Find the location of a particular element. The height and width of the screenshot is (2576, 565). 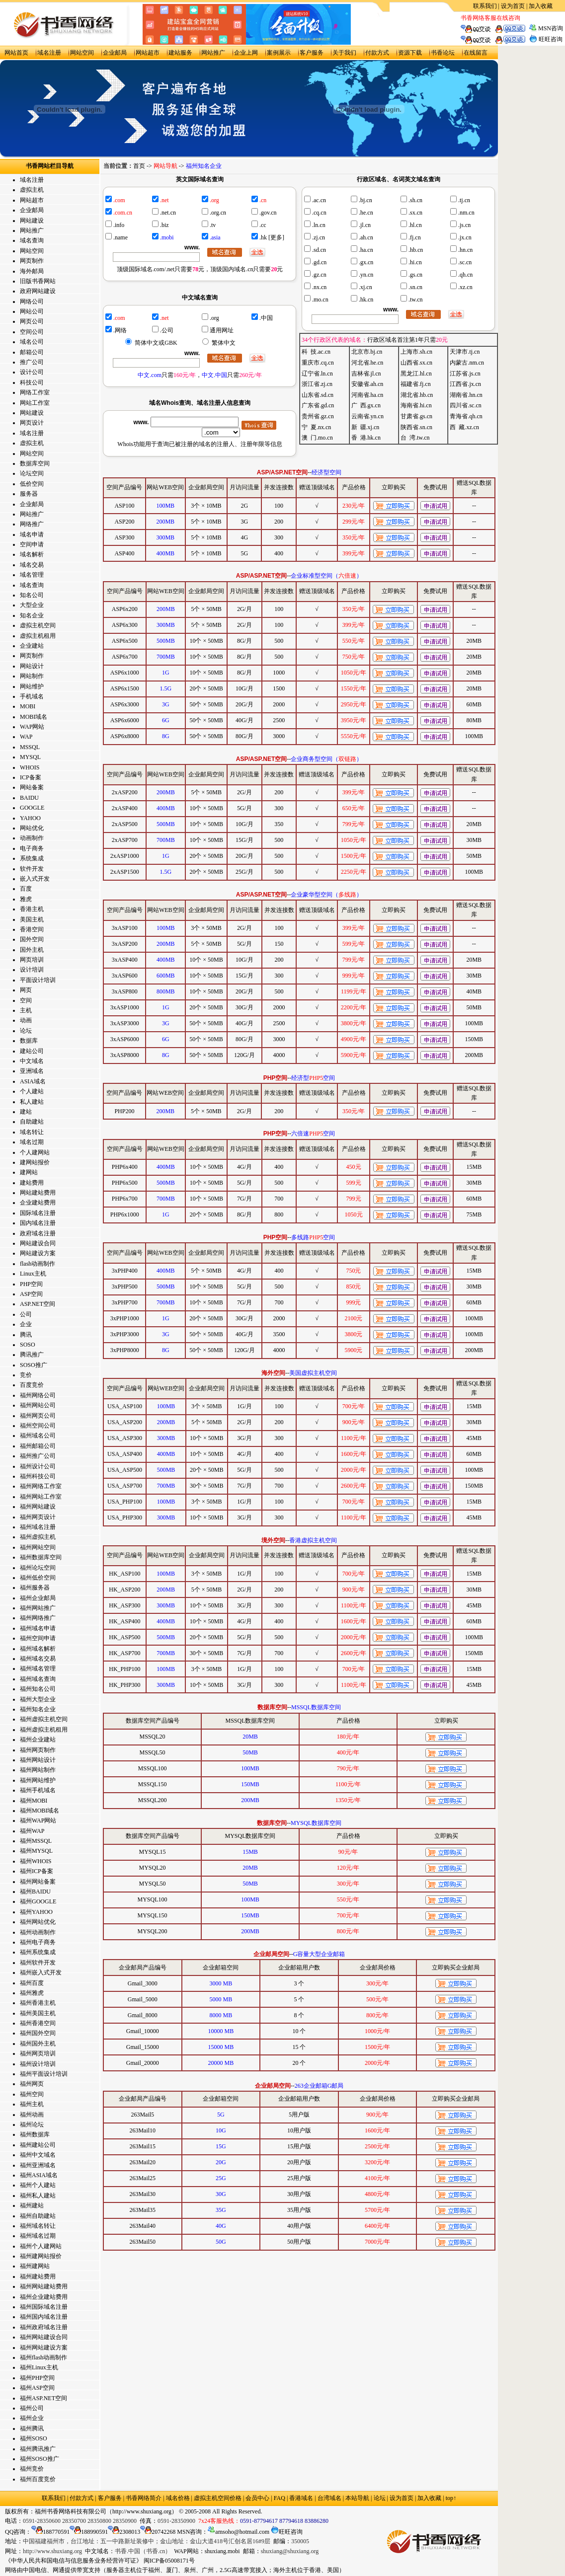

企业上网 is located at coordinates (246, 52).